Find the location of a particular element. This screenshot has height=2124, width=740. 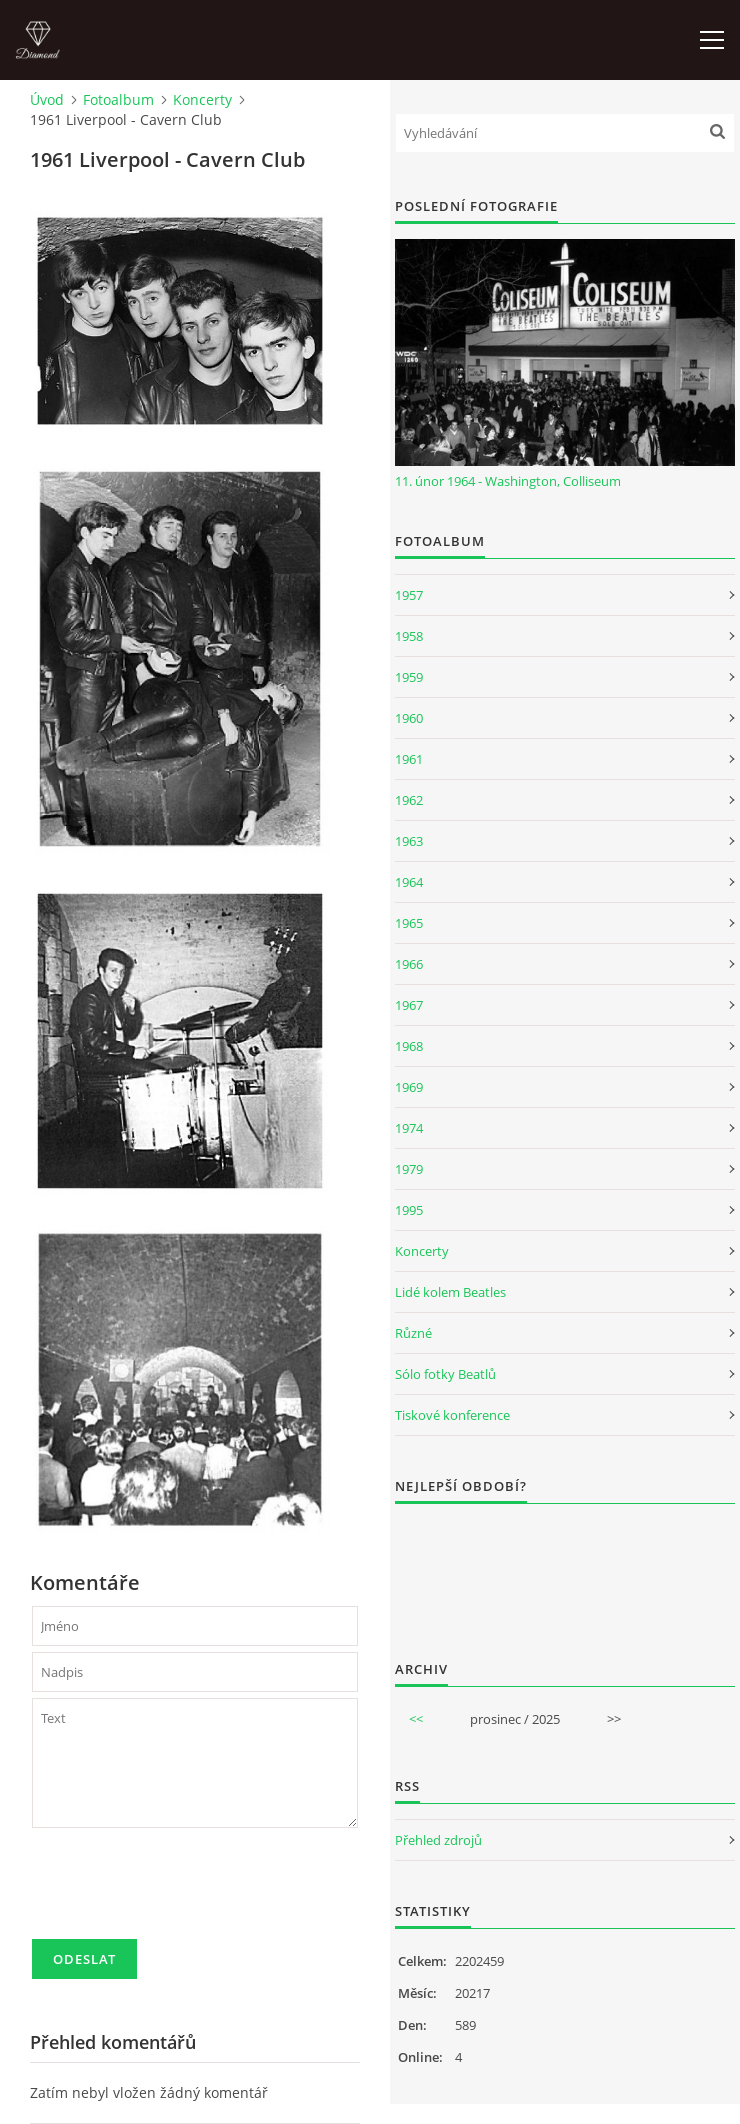

[presentation] is located at coordinates (184, 1892).